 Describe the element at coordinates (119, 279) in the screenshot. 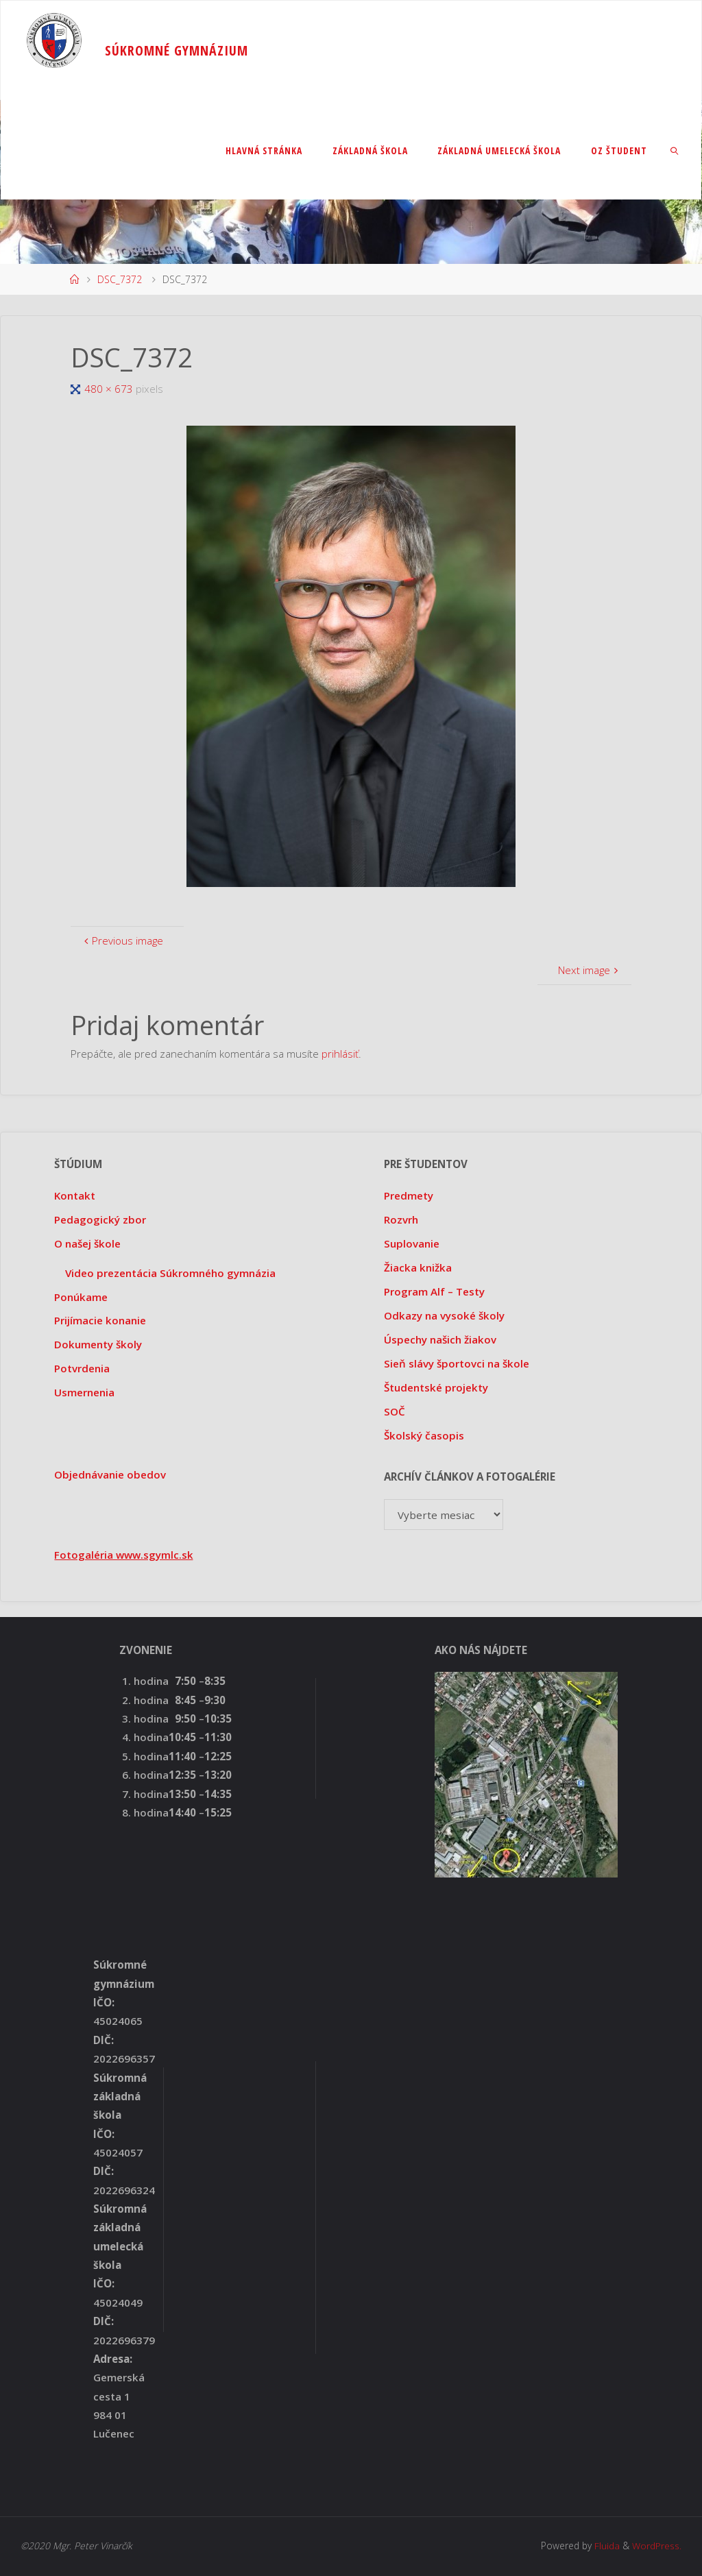

I see `DSC_7372` at that location.